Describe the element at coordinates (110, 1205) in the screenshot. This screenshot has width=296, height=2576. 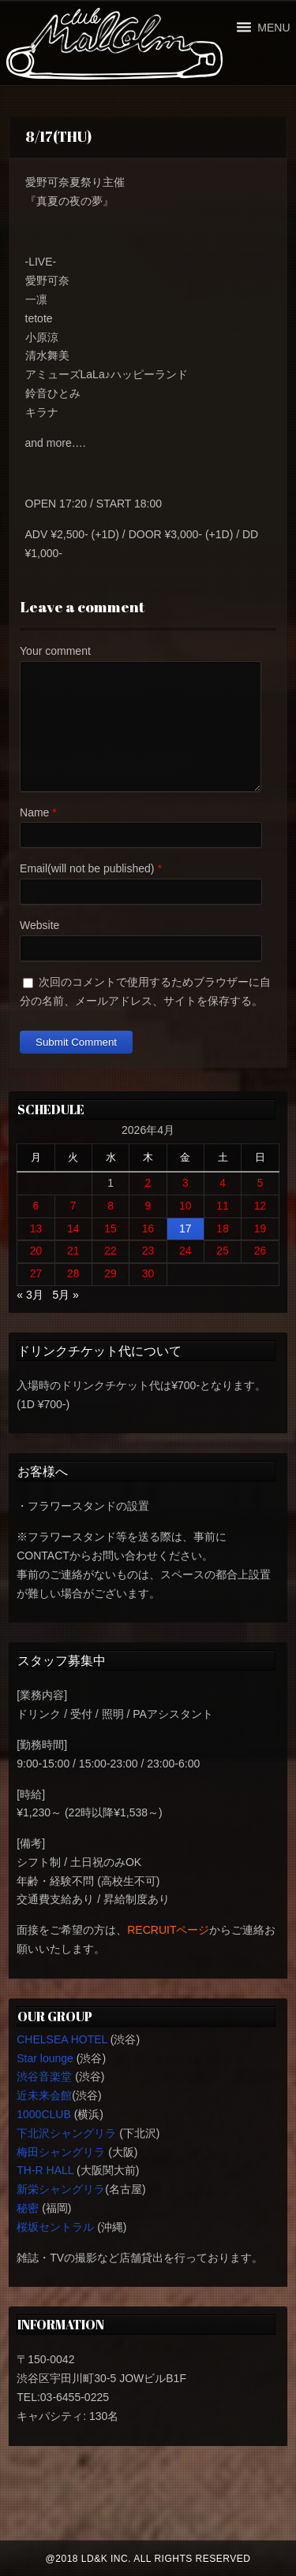
I see `8 [2026年4月8日 に投稿を公開]` at that location.